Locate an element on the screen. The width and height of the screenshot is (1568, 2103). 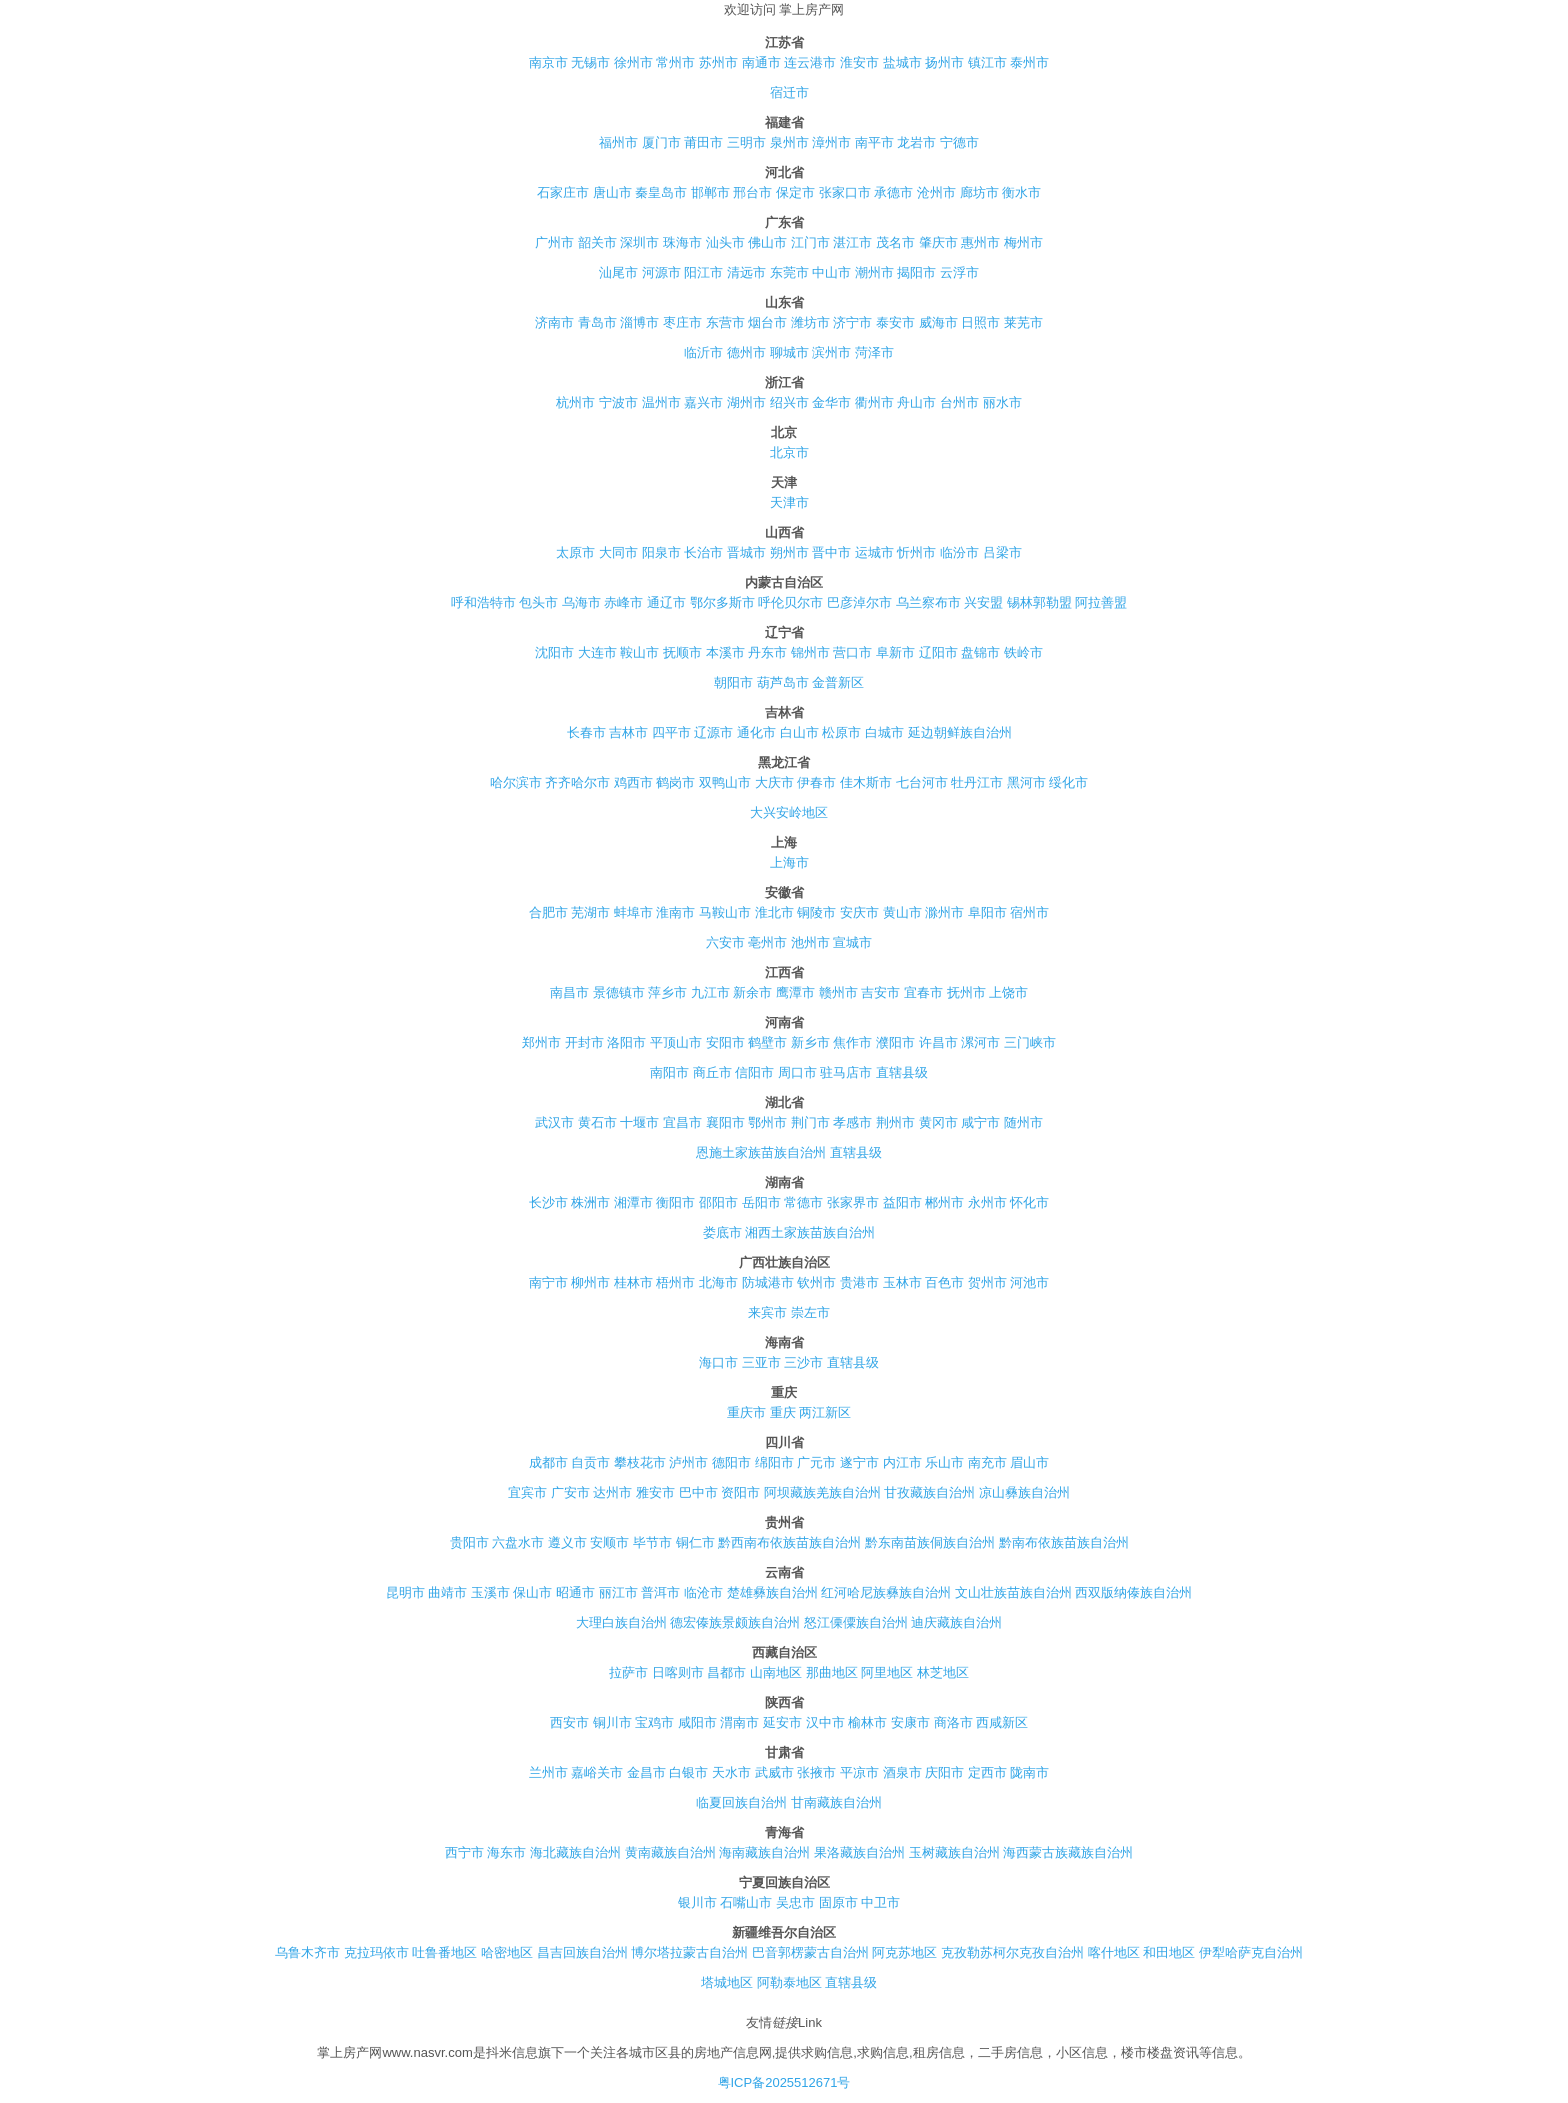
十堰市 is located at coordinates (639, 1122).